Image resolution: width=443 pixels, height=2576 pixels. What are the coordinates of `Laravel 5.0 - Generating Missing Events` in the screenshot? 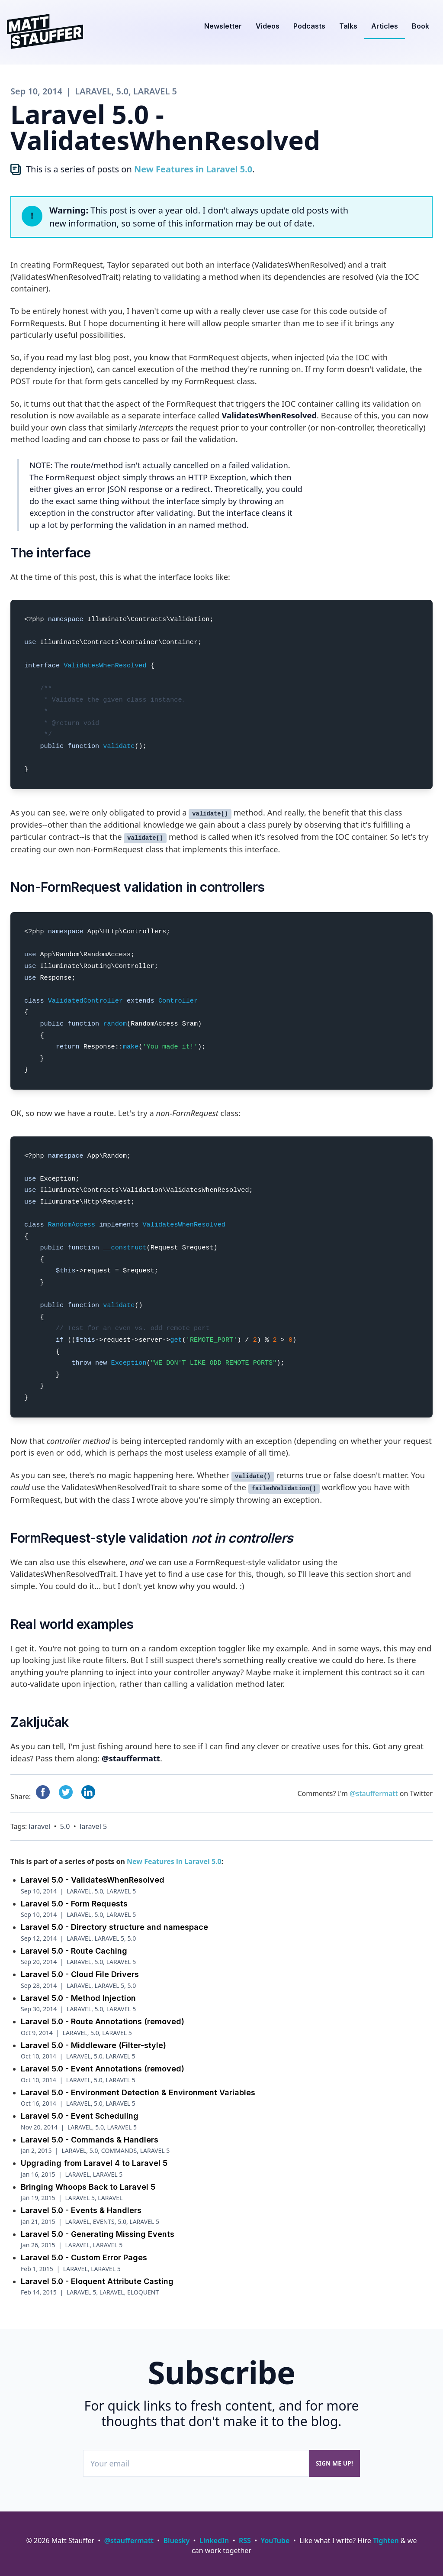 It's located at (97, 2228).